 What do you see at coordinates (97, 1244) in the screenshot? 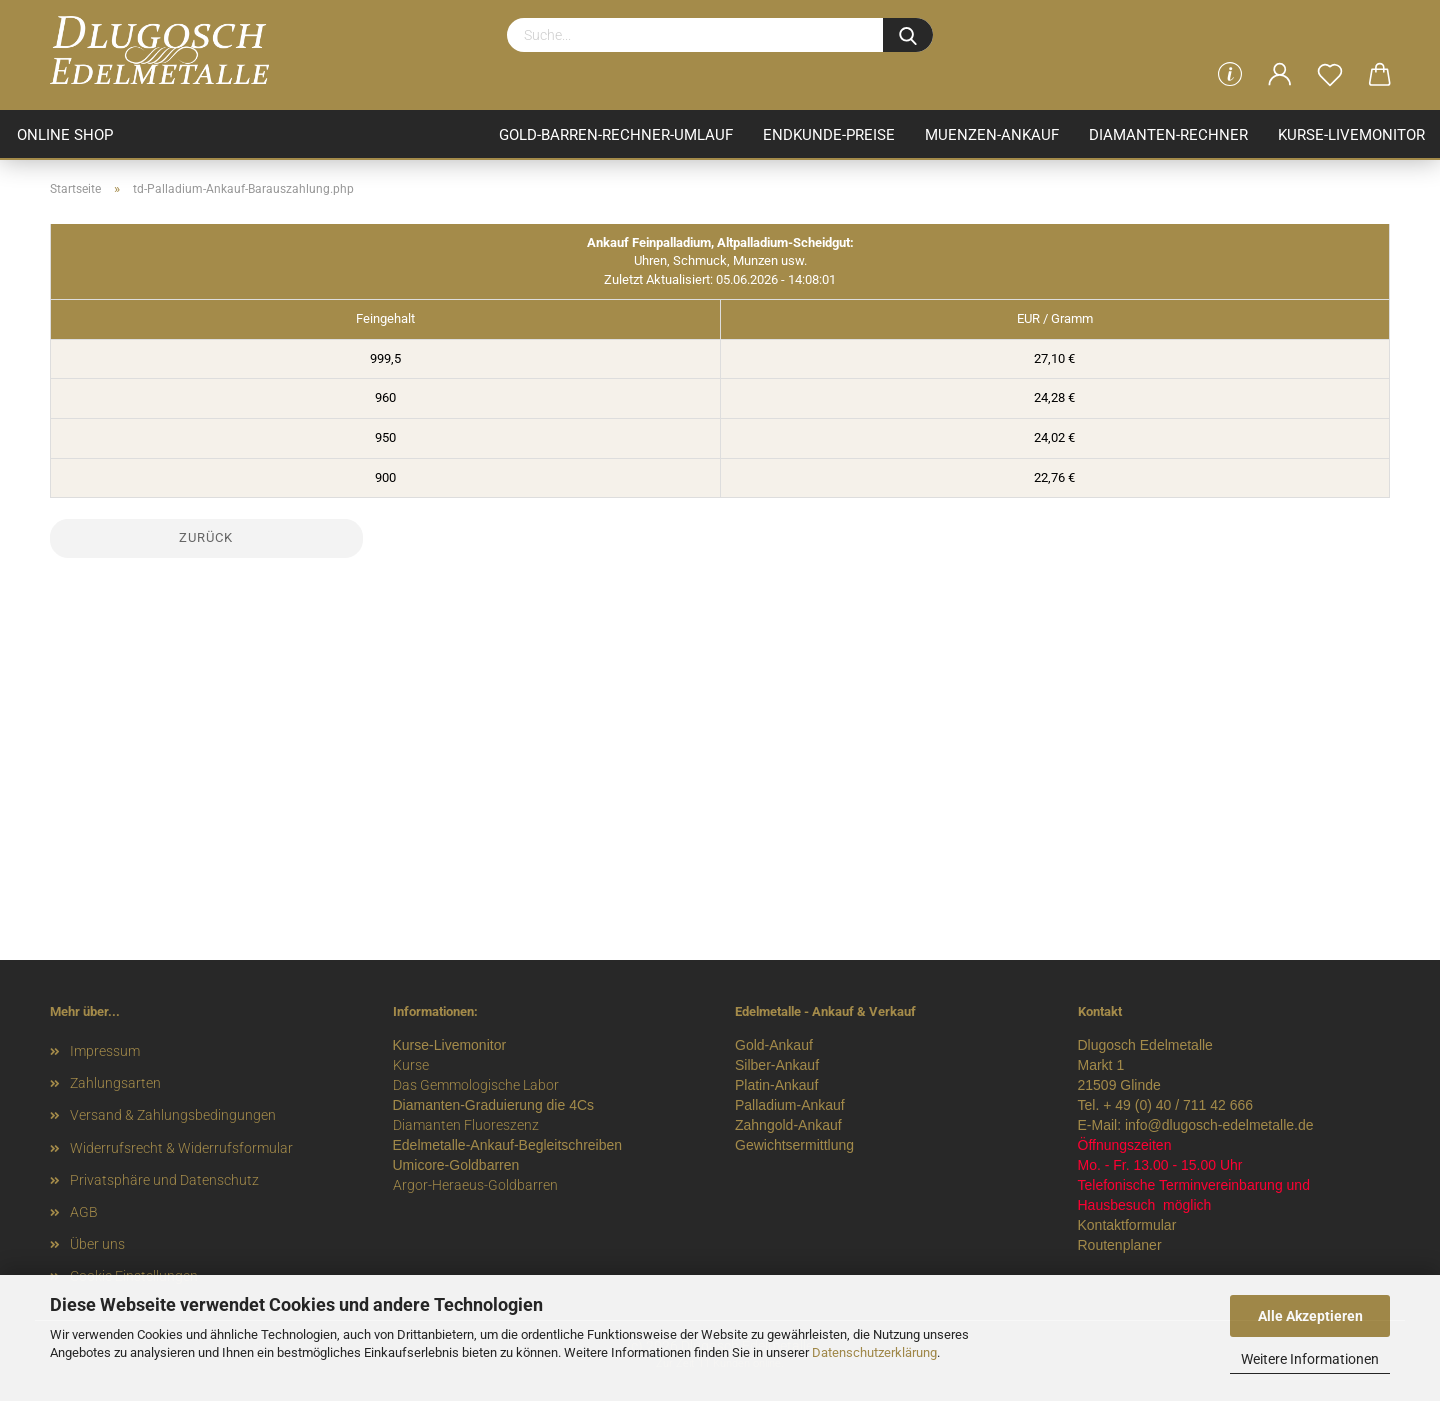
I see `Über uns` at bounding box center [97, 1244].